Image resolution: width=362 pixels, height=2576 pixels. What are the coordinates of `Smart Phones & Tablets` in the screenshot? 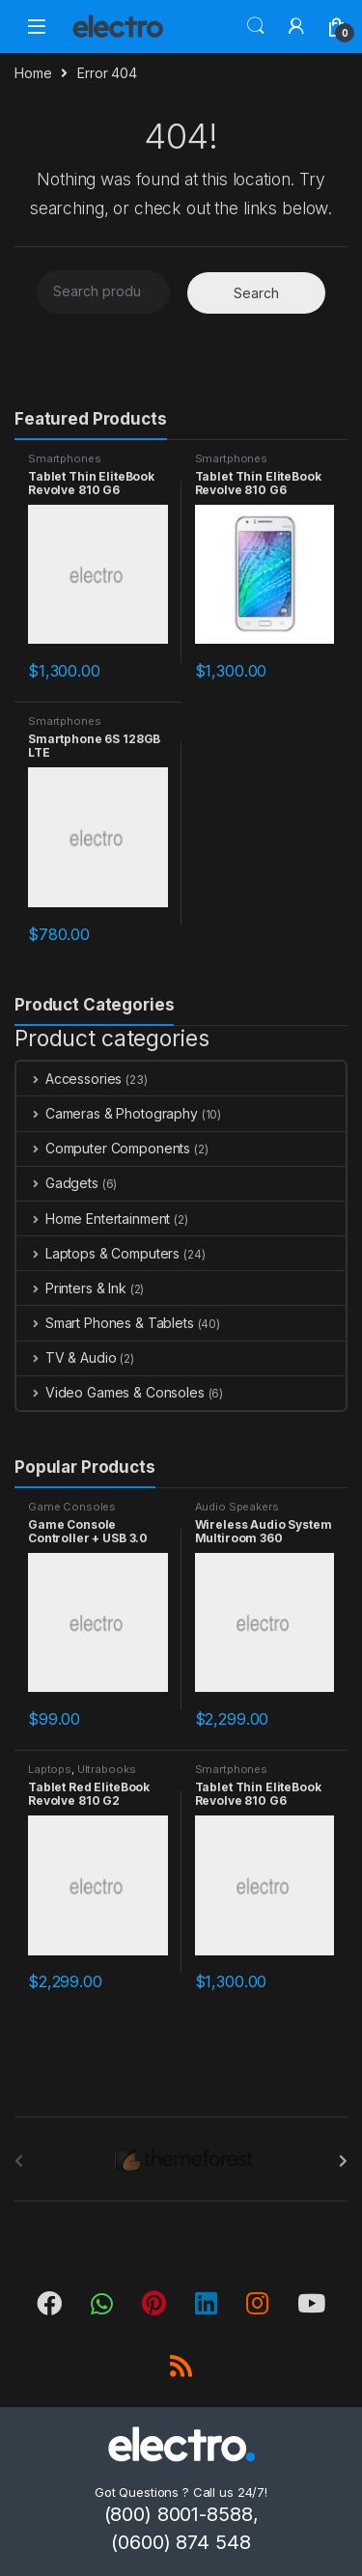 It's located at (105, 1323).